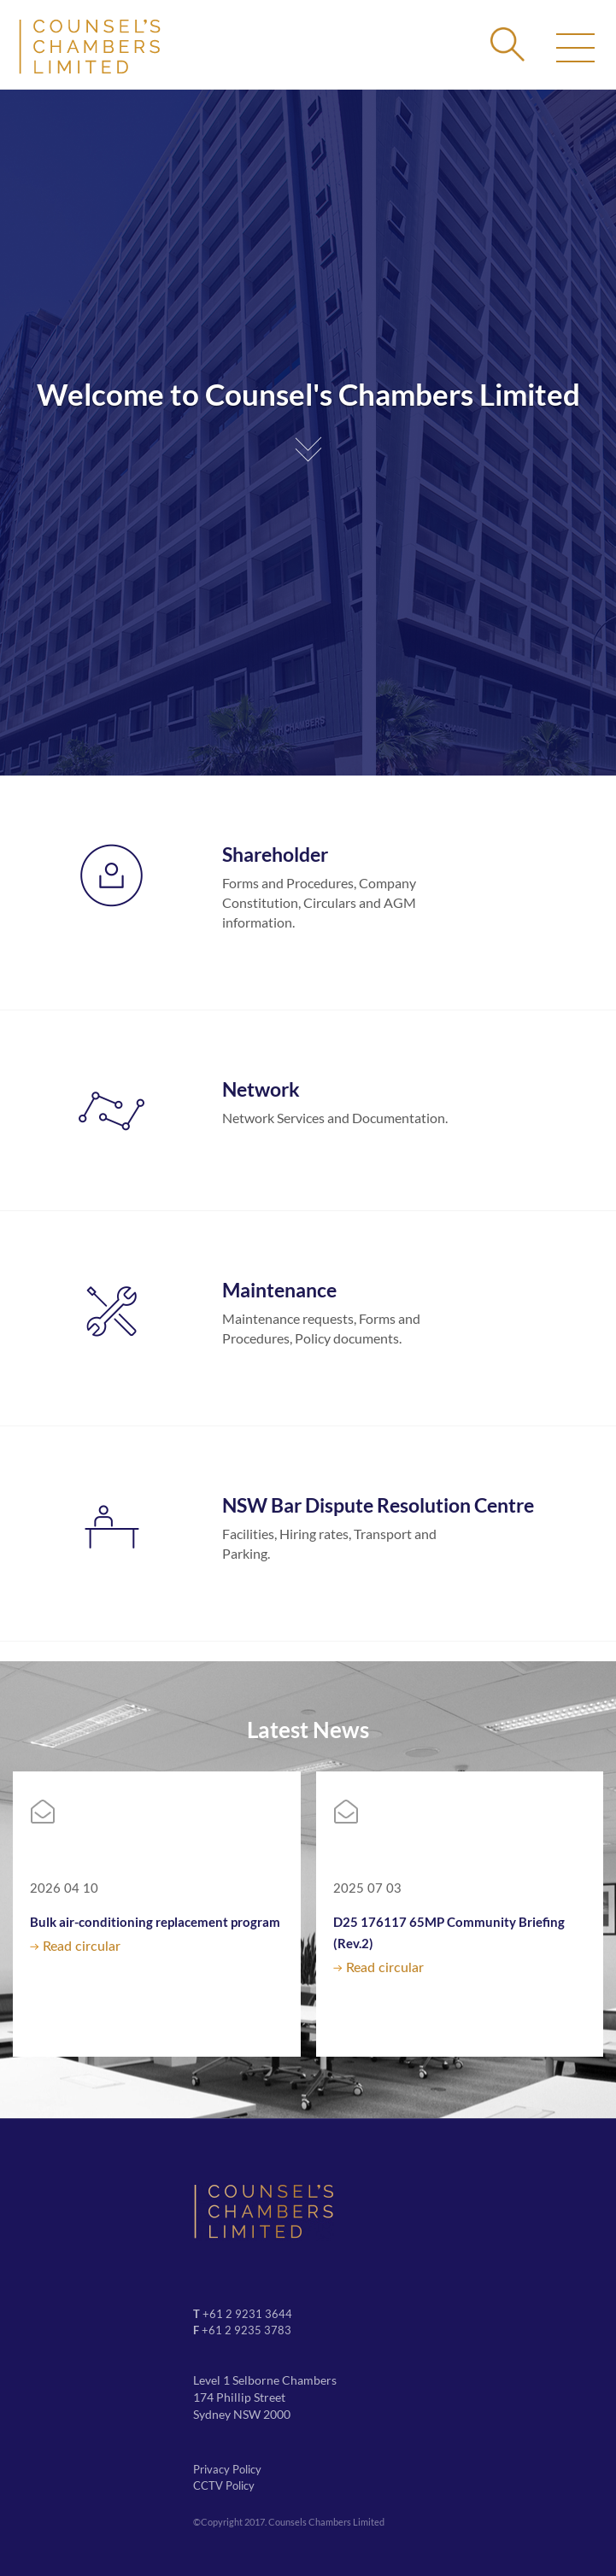 This screenshot has height=2576, width=616. Describe the element at coordinates (279, 1290) in the screenshot. I see `Maintenance` at that location.